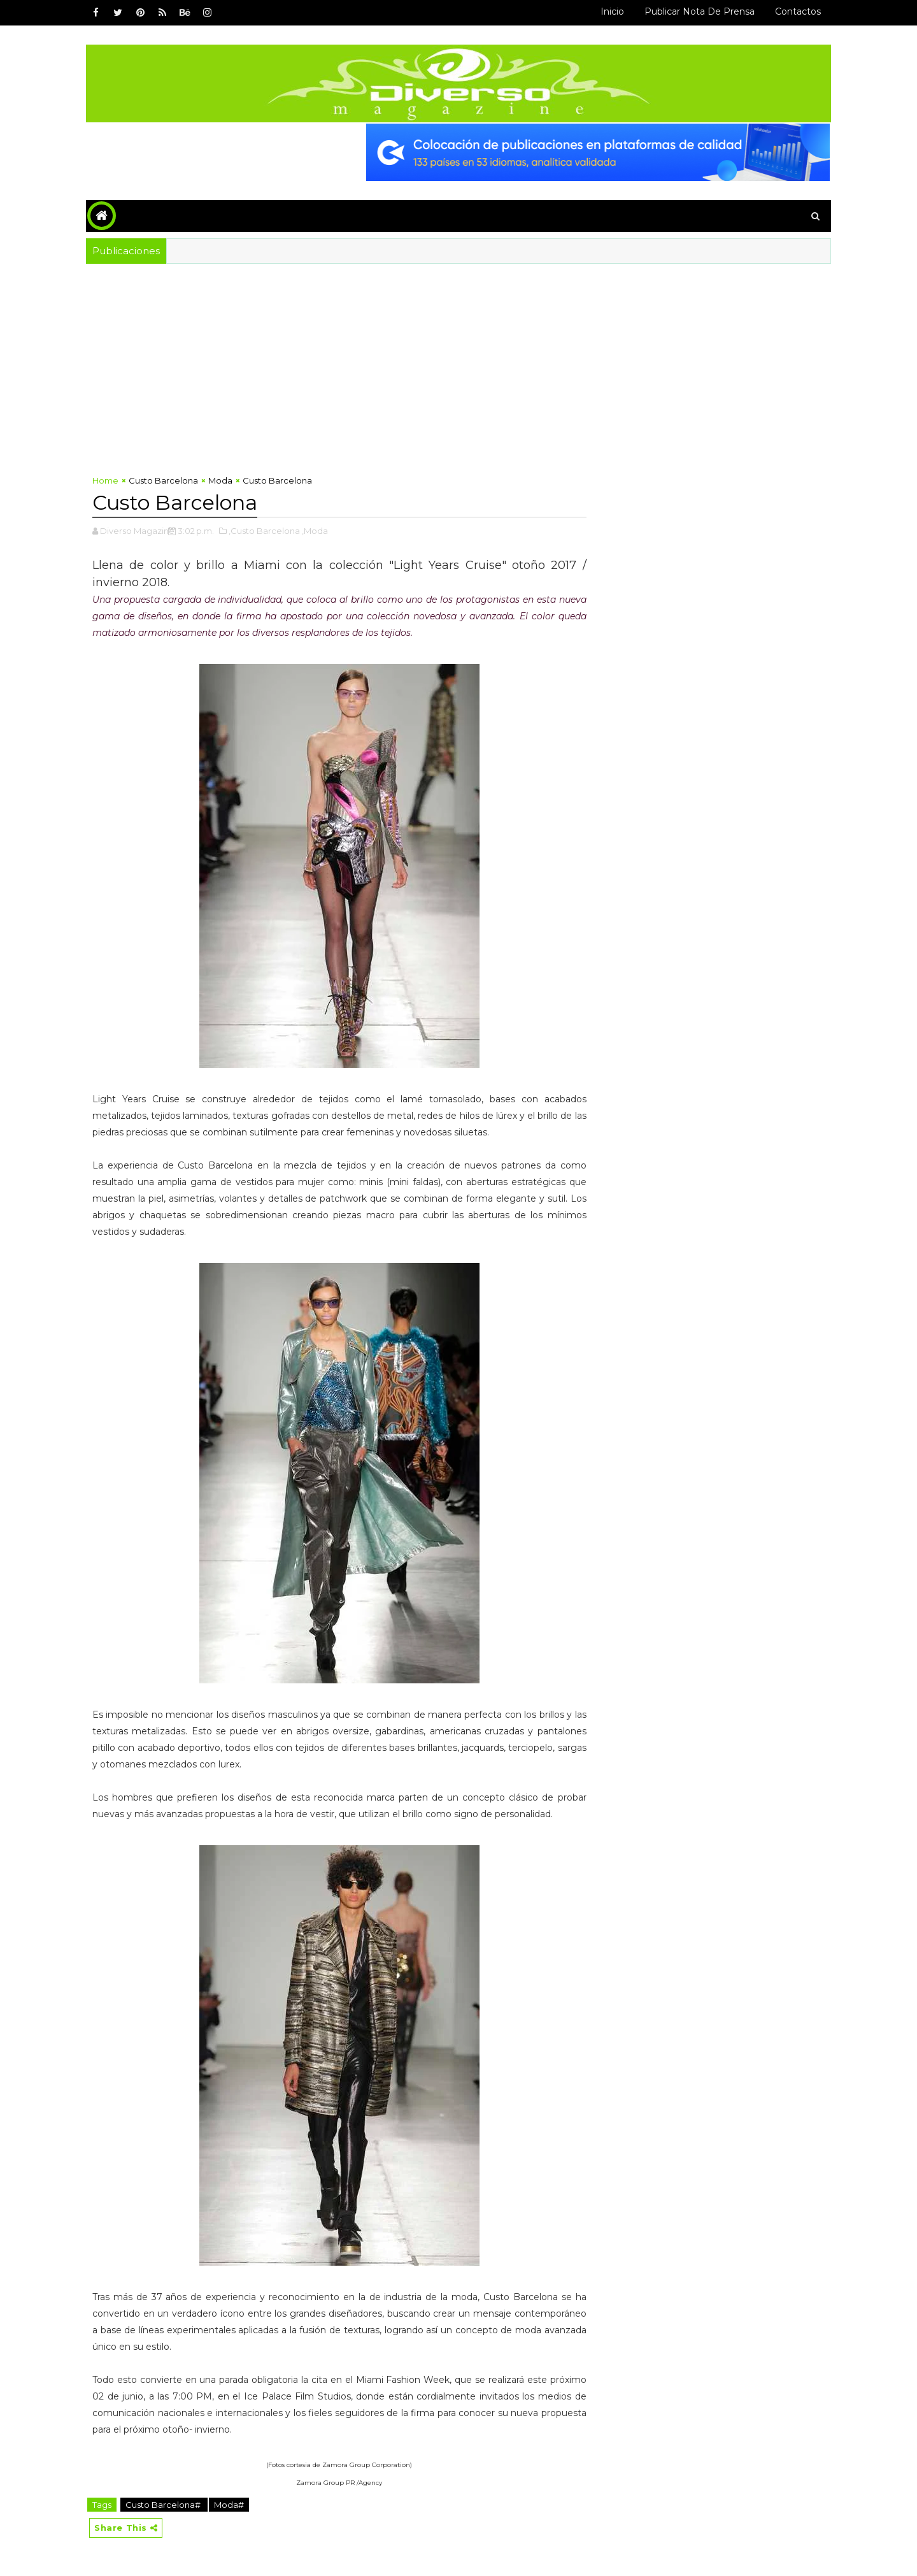 The height and width of the screenshot is (2576, 917). What do you see at coordinates (220, 480) in the screenshot?
I see `Moda` at bounding box center [220, 480].